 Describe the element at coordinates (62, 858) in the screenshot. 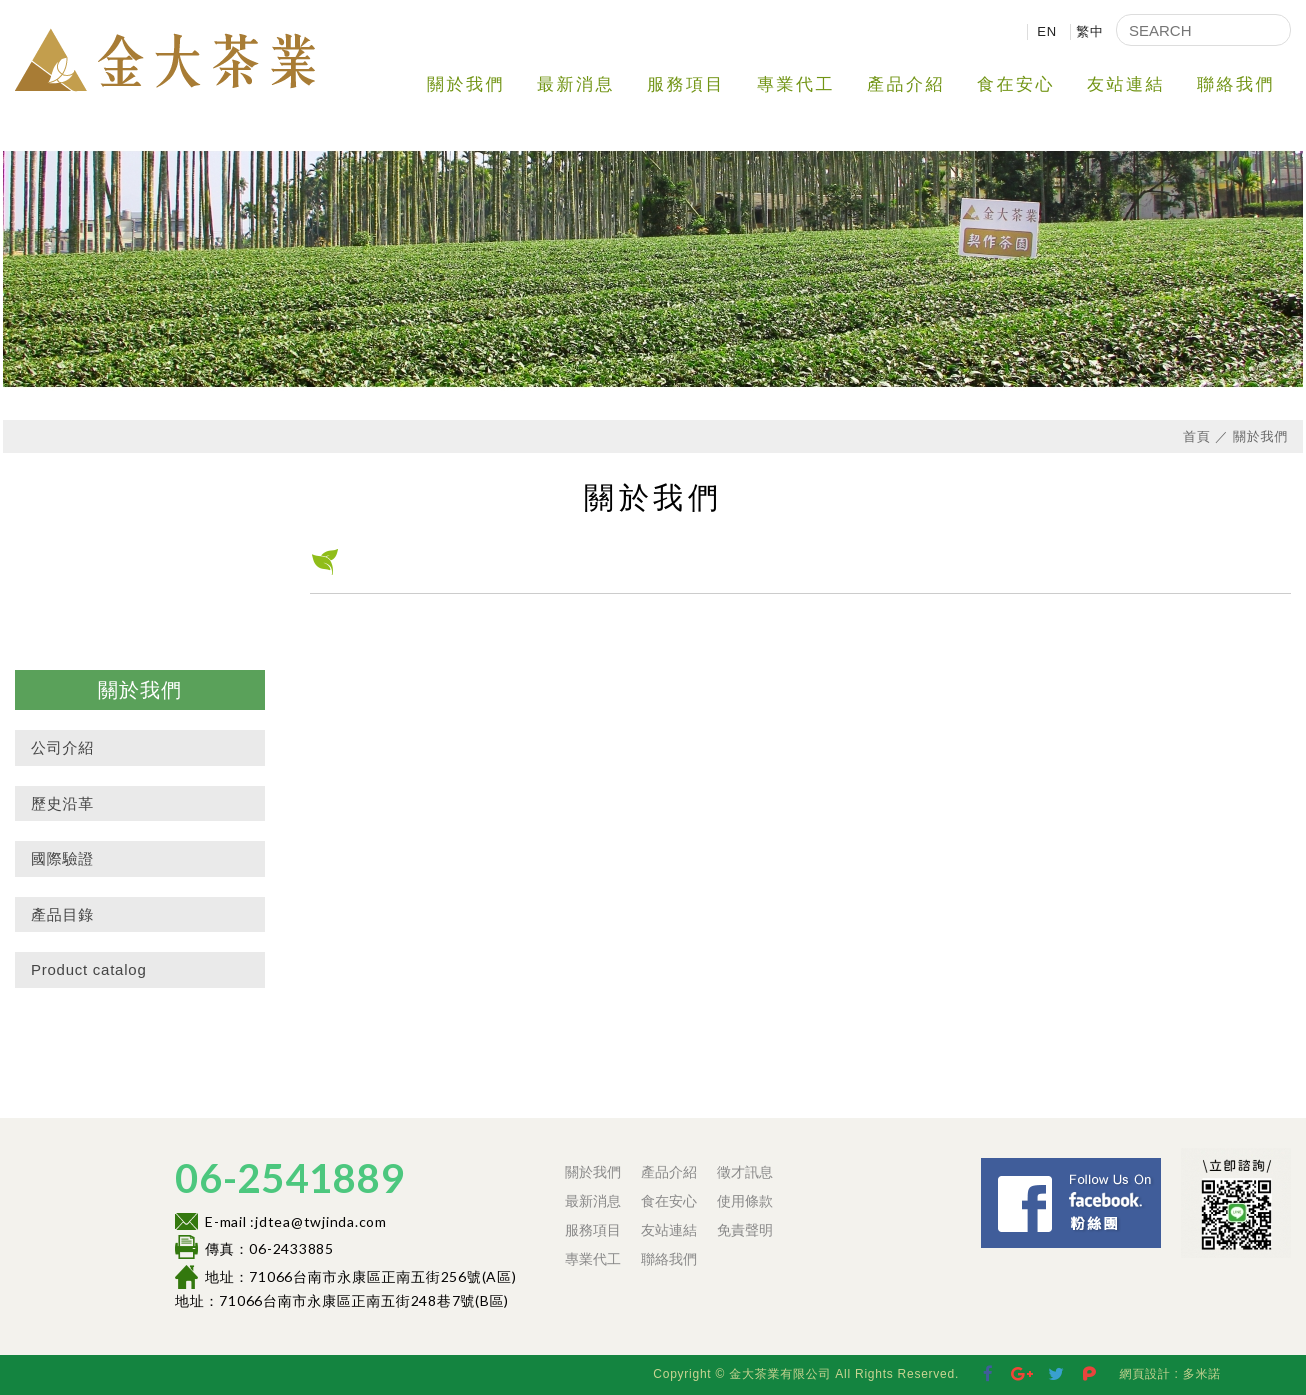

I see `國際驗證` at that location.